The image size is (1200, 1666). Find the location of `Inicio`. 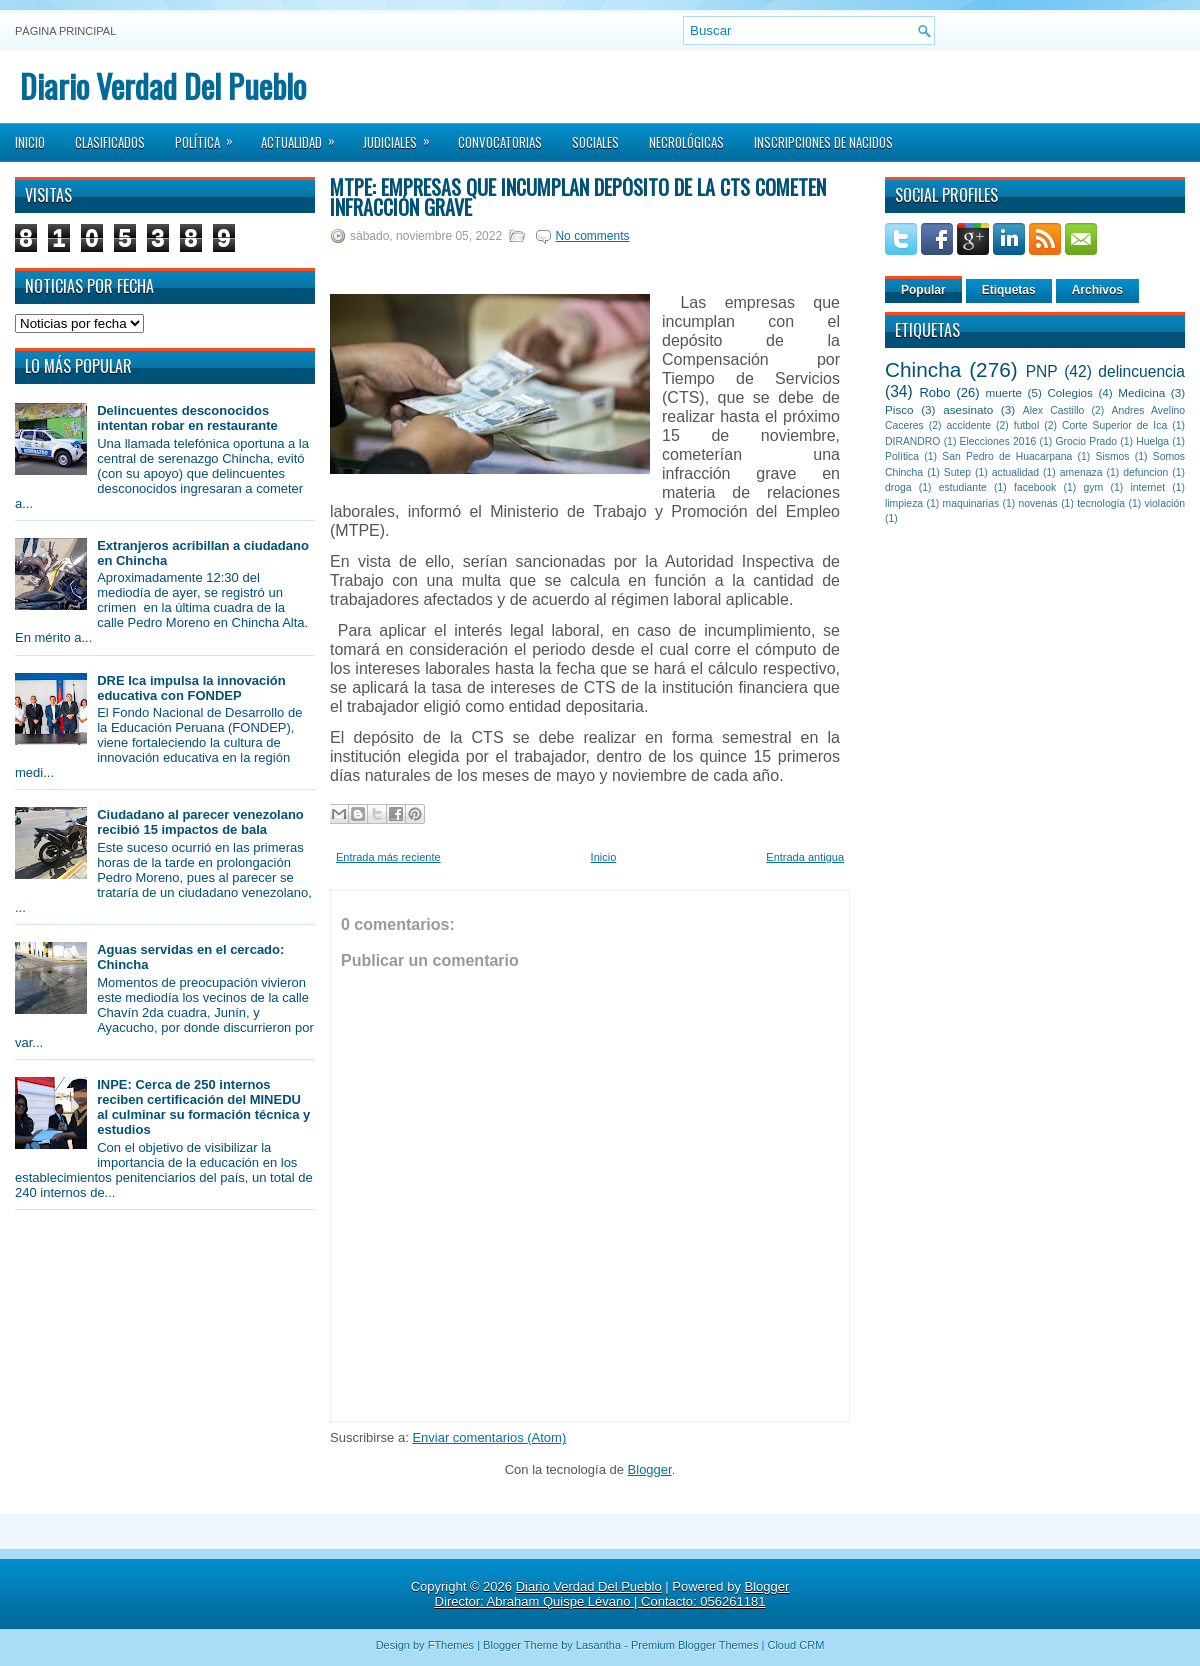

Inicio is located at coordinates (30, 142).